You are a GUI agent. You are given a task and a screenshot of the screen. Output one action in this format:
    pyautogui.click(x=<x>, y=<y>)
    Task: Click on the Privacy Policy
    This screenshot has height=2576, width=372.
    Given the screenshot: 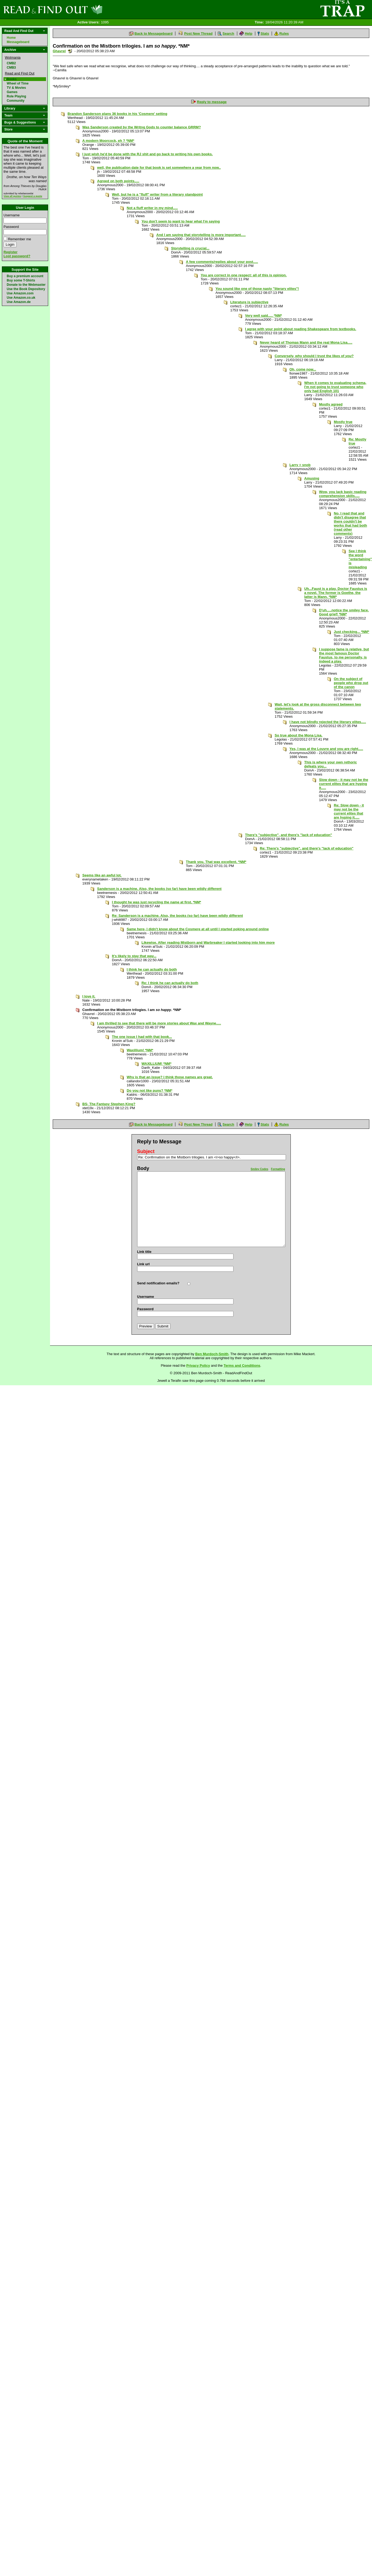 What is the action you would take?
    pyautogui.click(x=198, y=1365)
    